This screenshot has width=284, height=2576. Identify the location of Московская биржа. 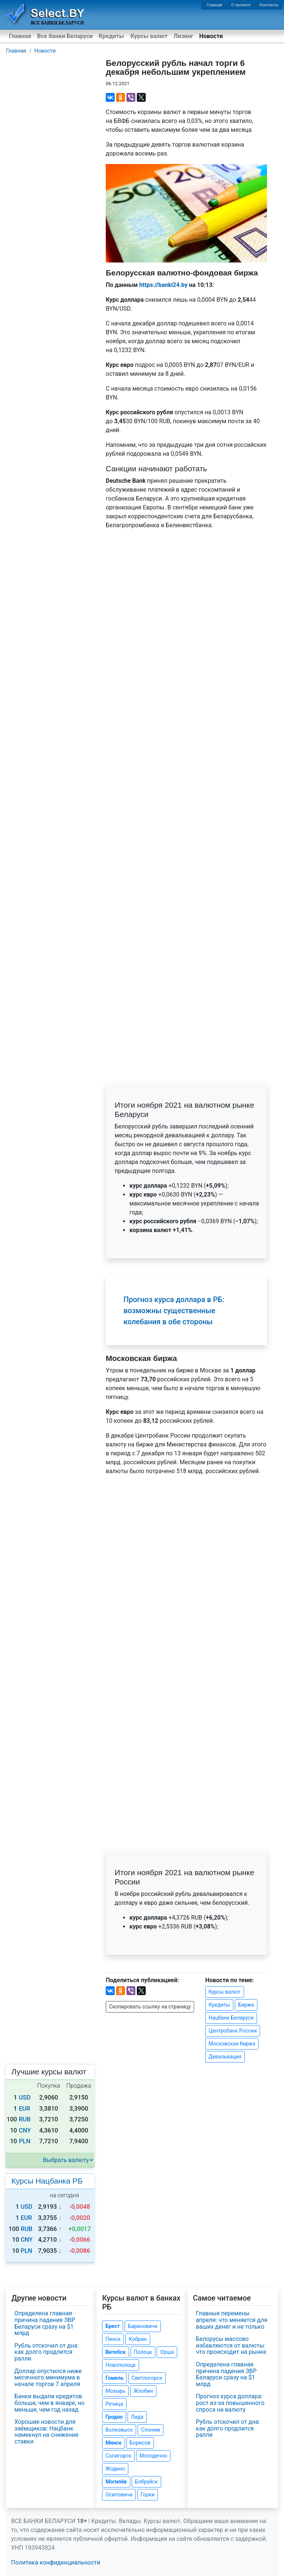
(232, 2044).